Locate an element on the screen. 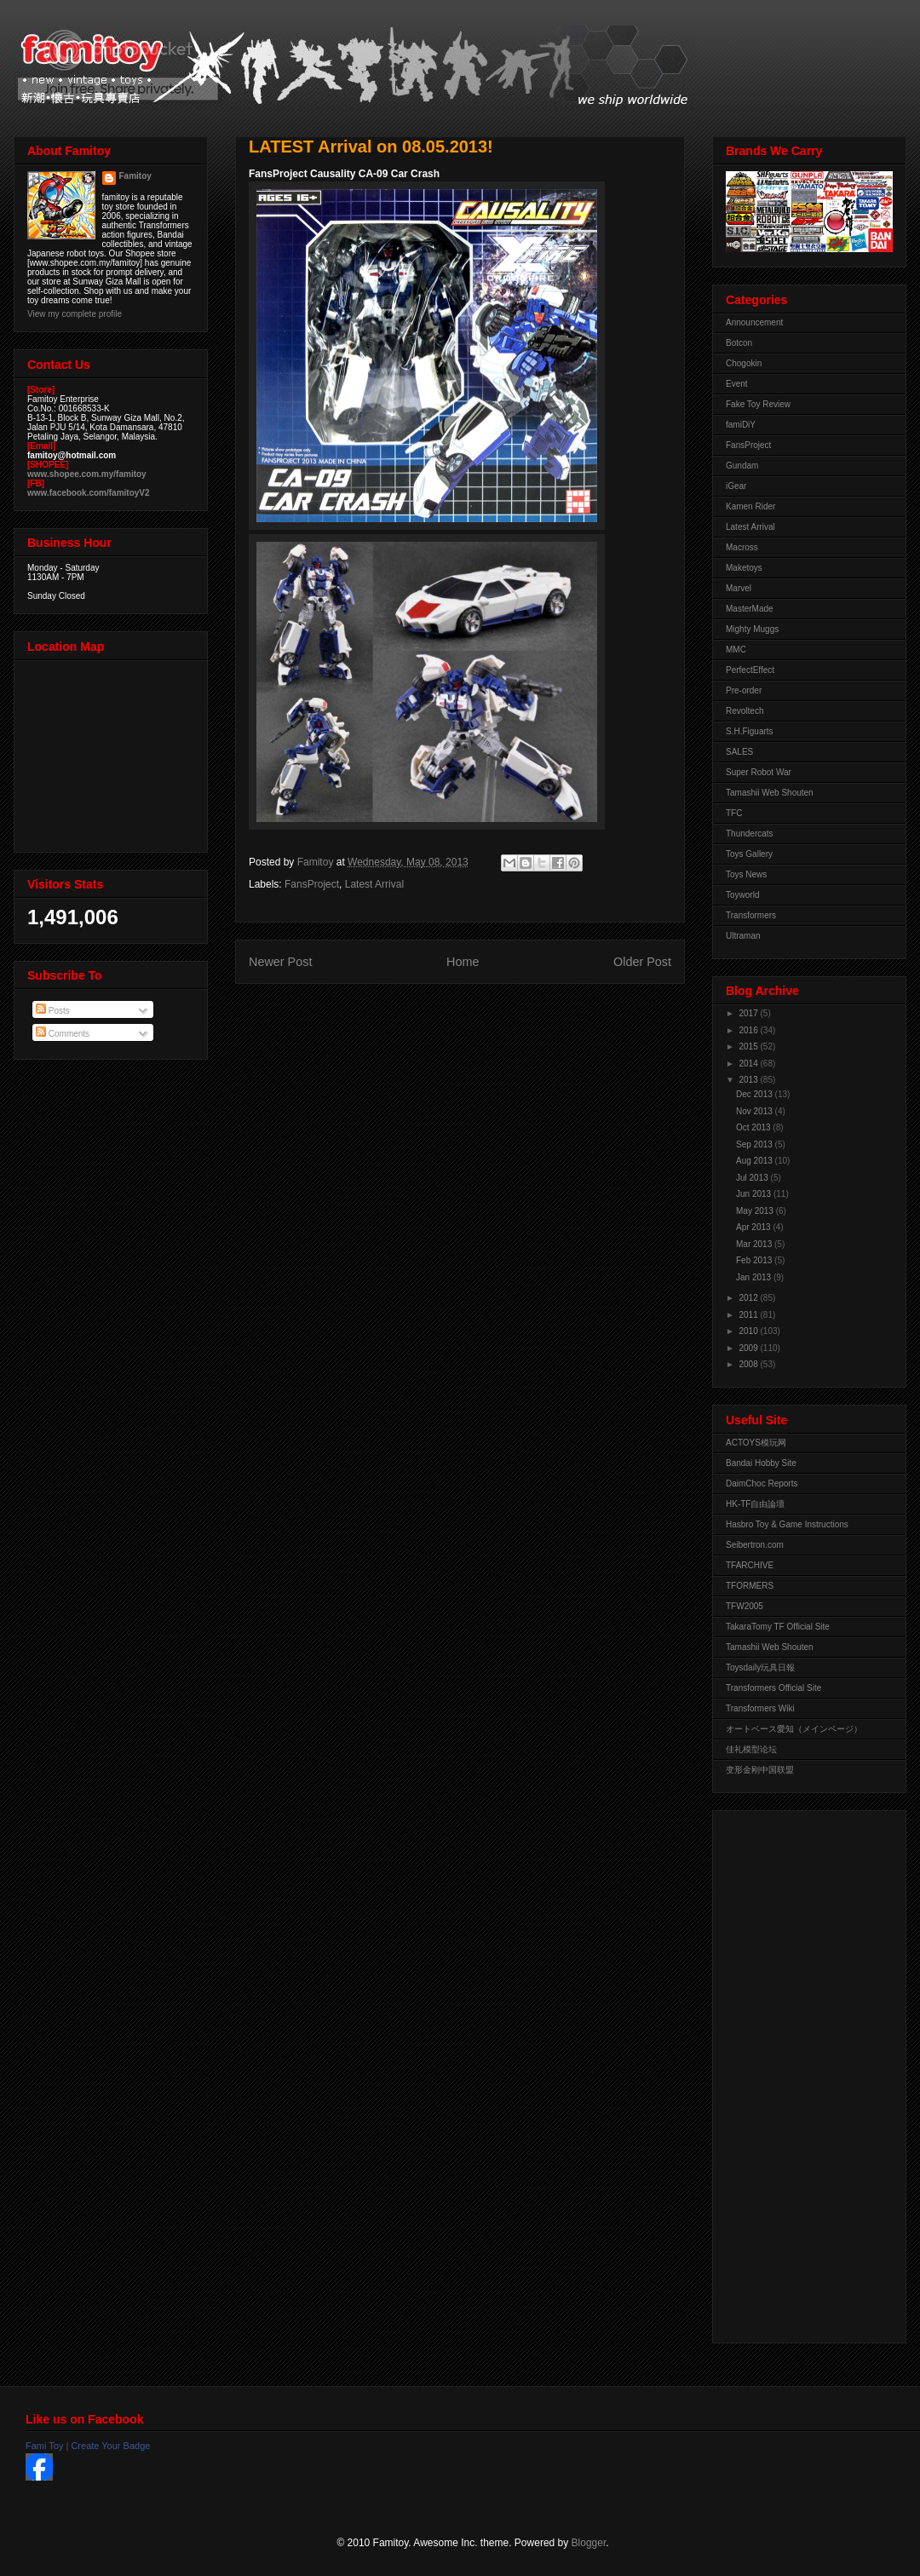 Image resolution: width=920 pixels, height=2576 pixels. Event is located at coordinates (737, 383).